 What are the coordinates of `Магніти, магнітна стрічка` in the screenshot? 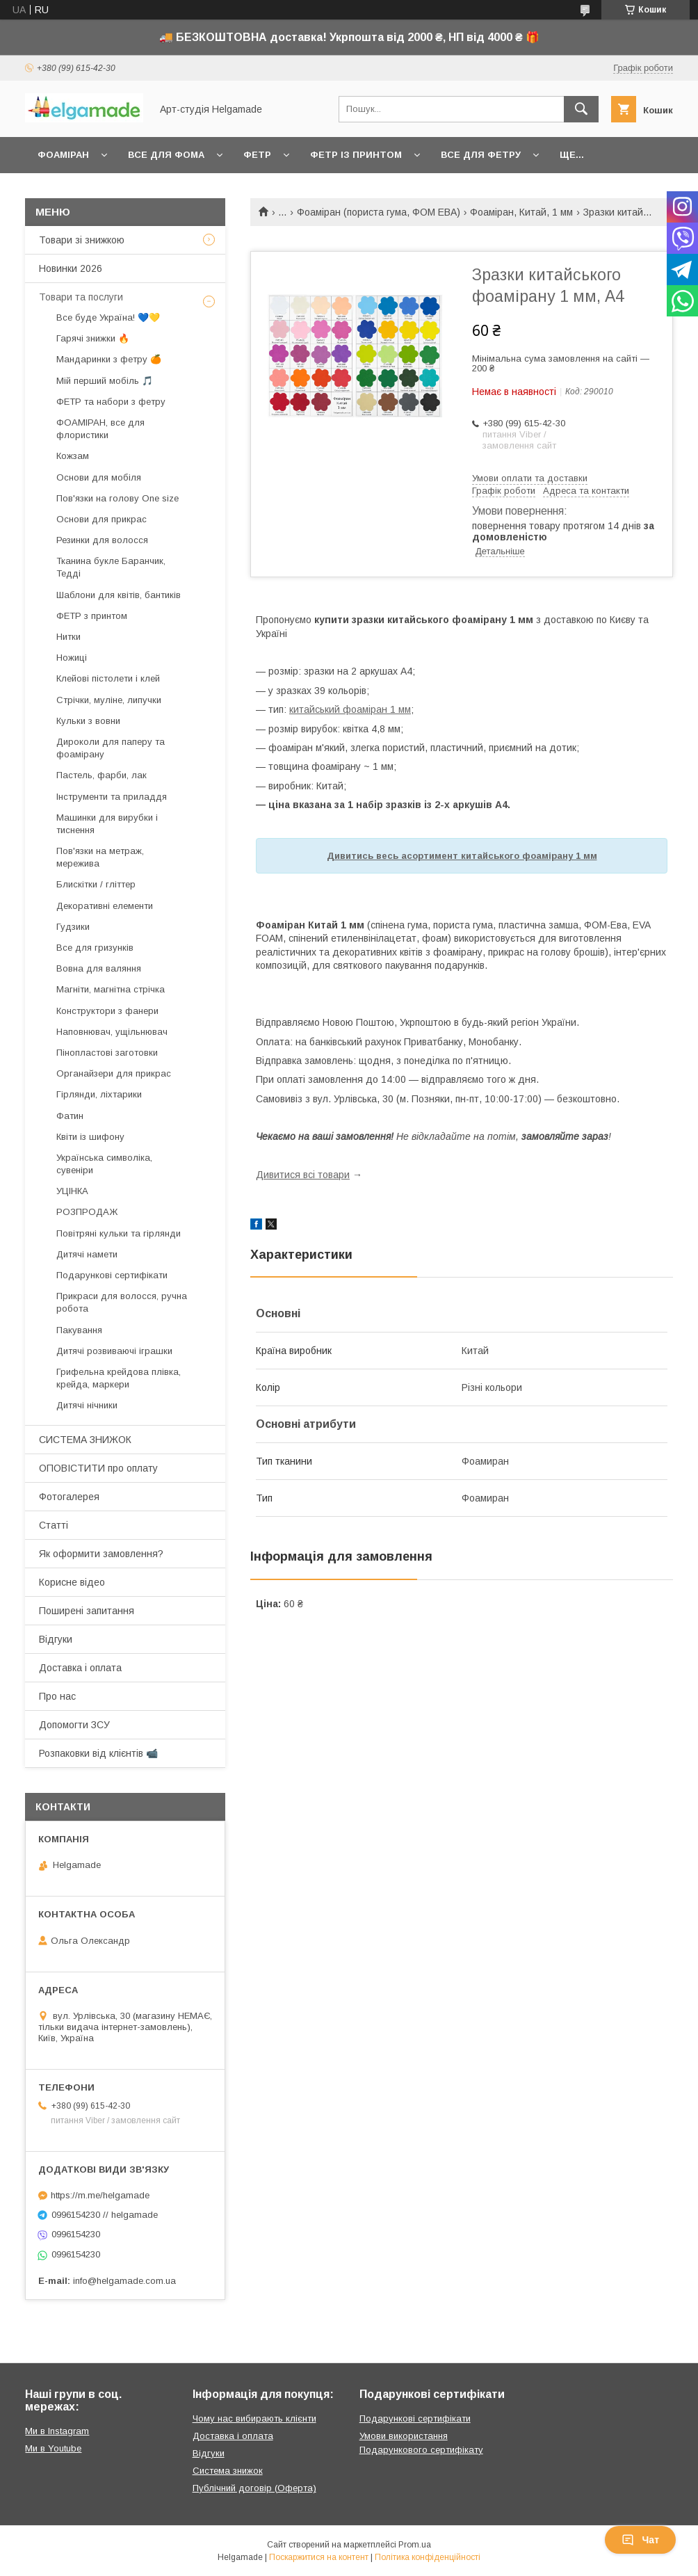 It's located at (110, 989).